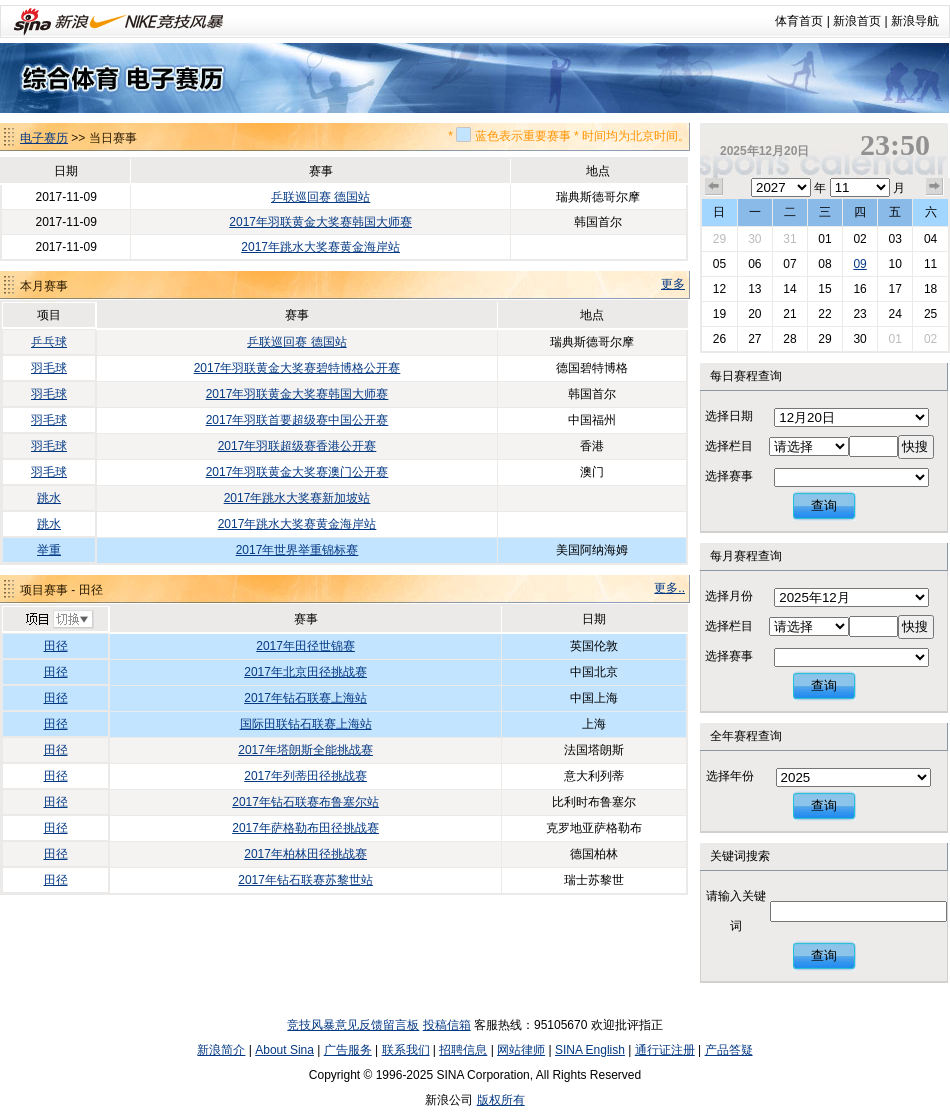 This screenshot has width=950, height=1113. Describe the element at coordinates (719, 314) in the screenshot. I see `19` at that location.